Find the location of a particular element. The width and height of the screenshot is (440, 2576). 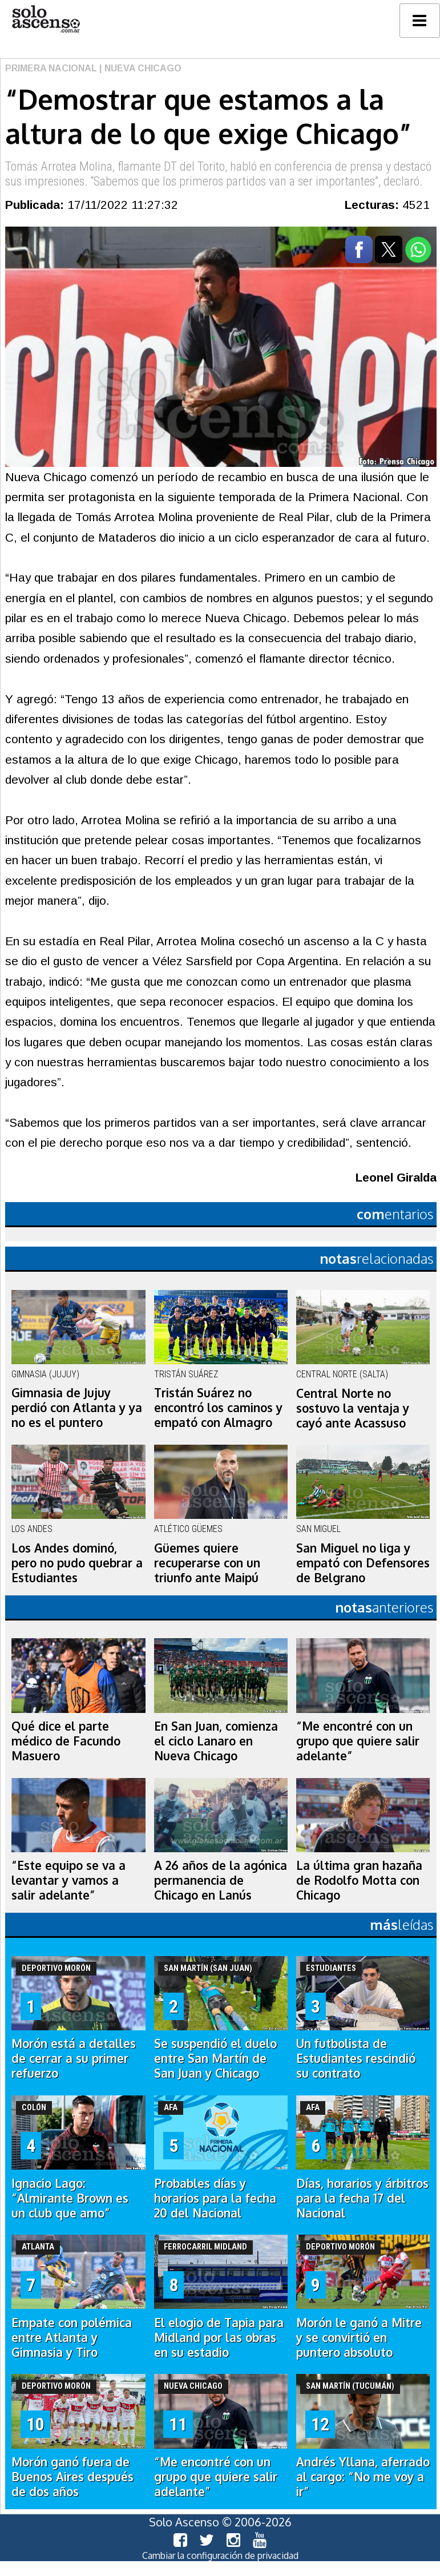

logo is located at coordinates (46, 19).